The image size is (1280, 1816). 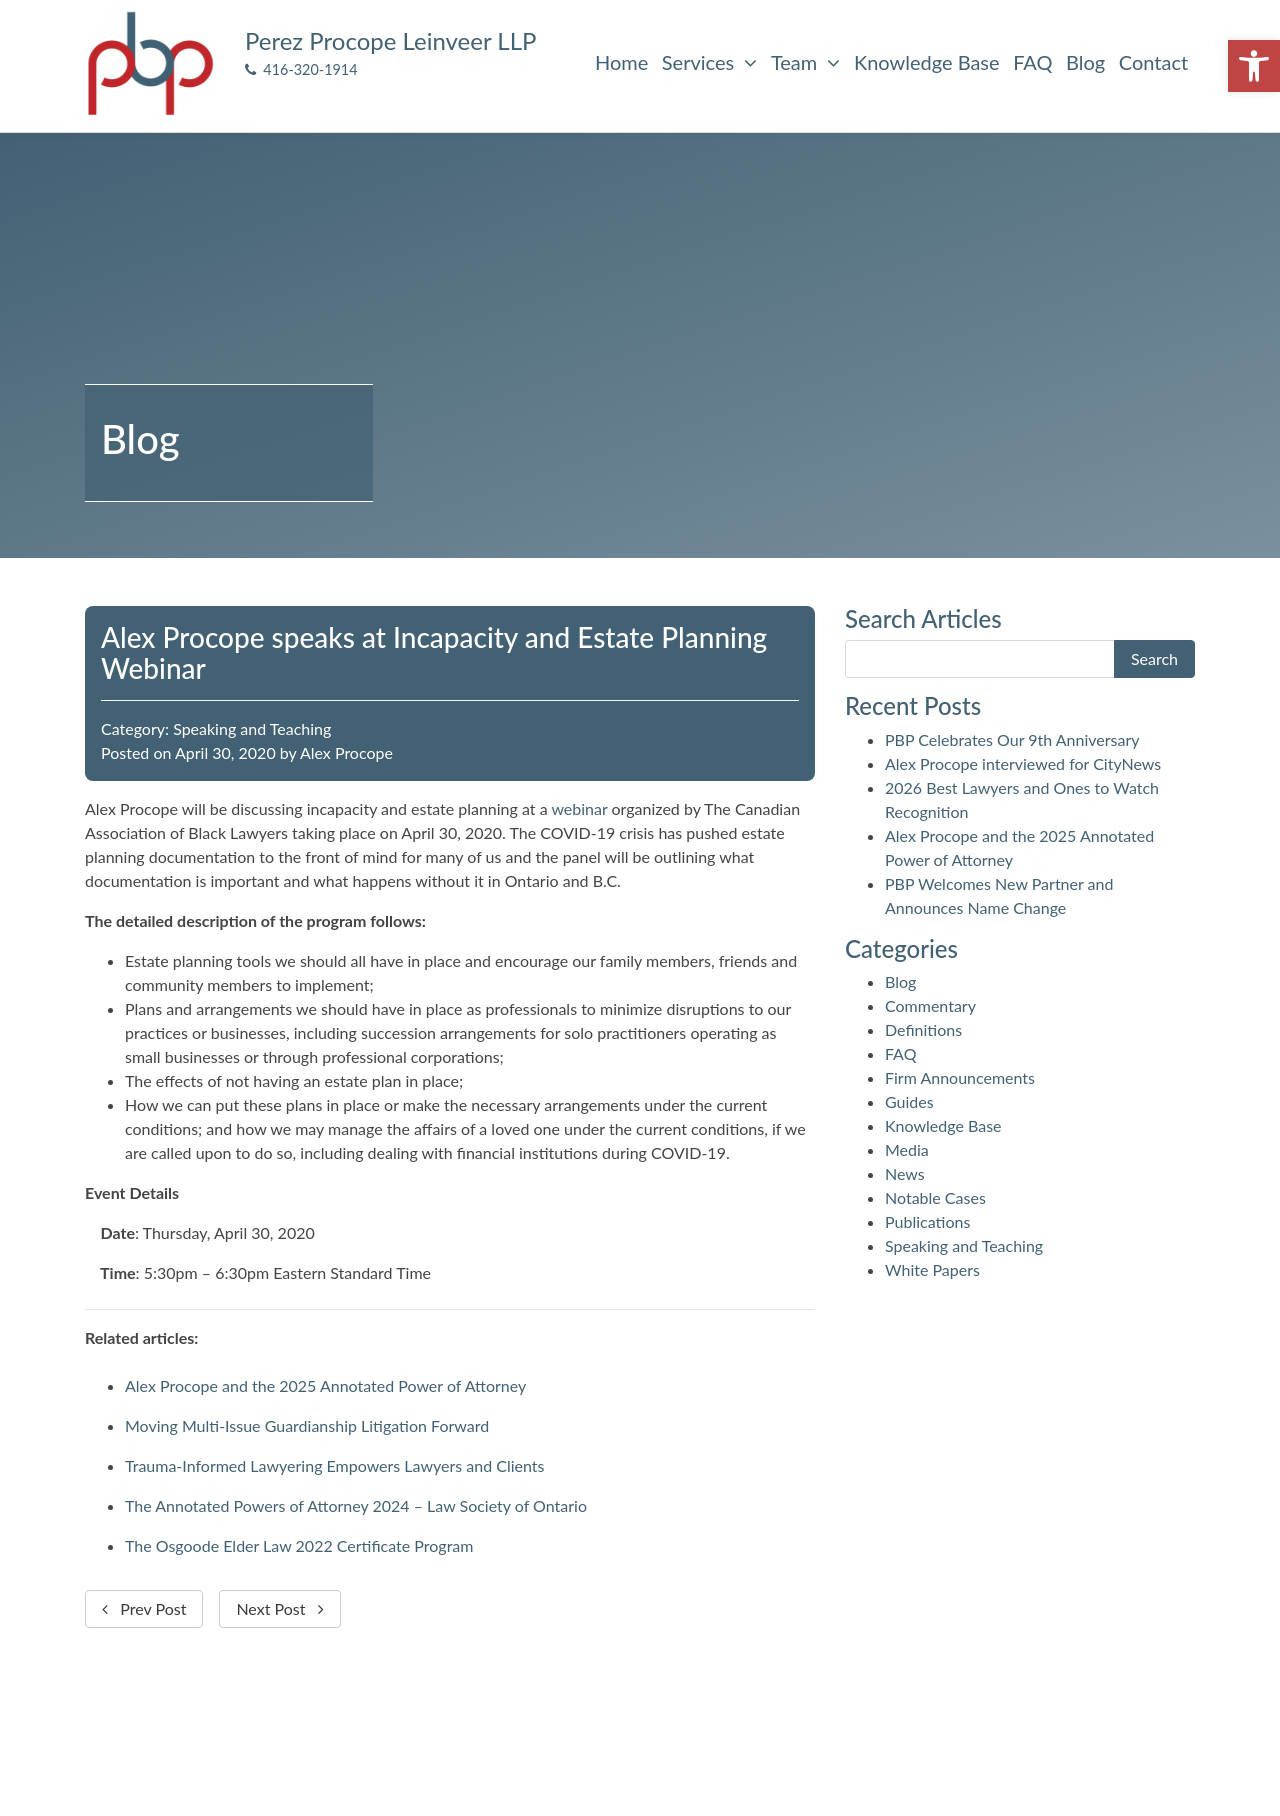 I want to click on Firm Announcements, so click(x=960, y=1077).